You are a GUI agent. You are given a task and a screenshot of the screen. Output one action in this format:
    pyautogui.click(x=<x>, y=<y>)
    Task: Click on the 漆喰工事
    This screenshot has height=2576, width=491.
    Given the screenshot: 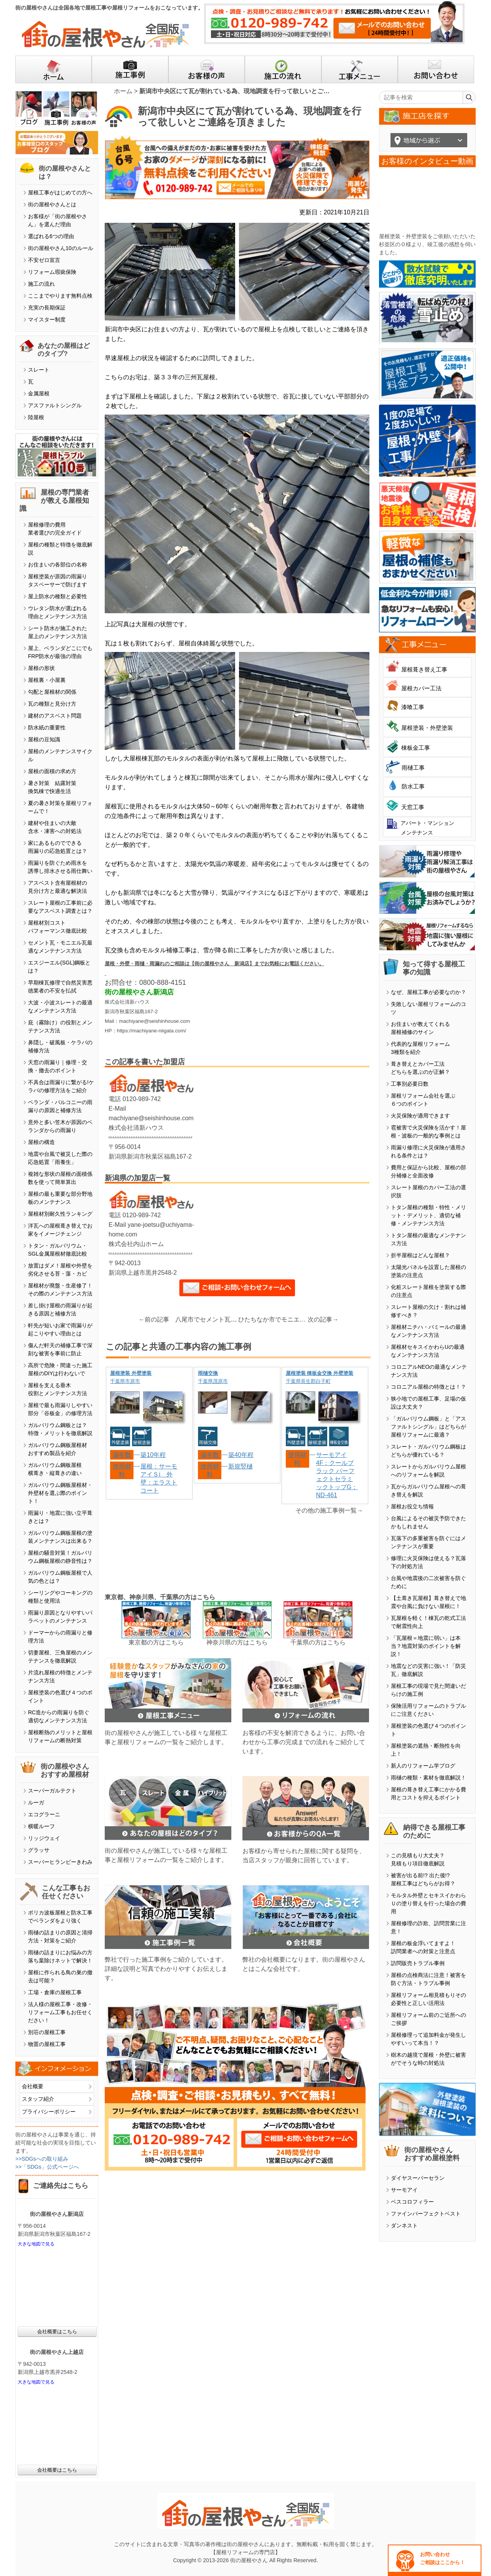 What is the action you would take?
    pyautogui.click(x=412, y=707)
    